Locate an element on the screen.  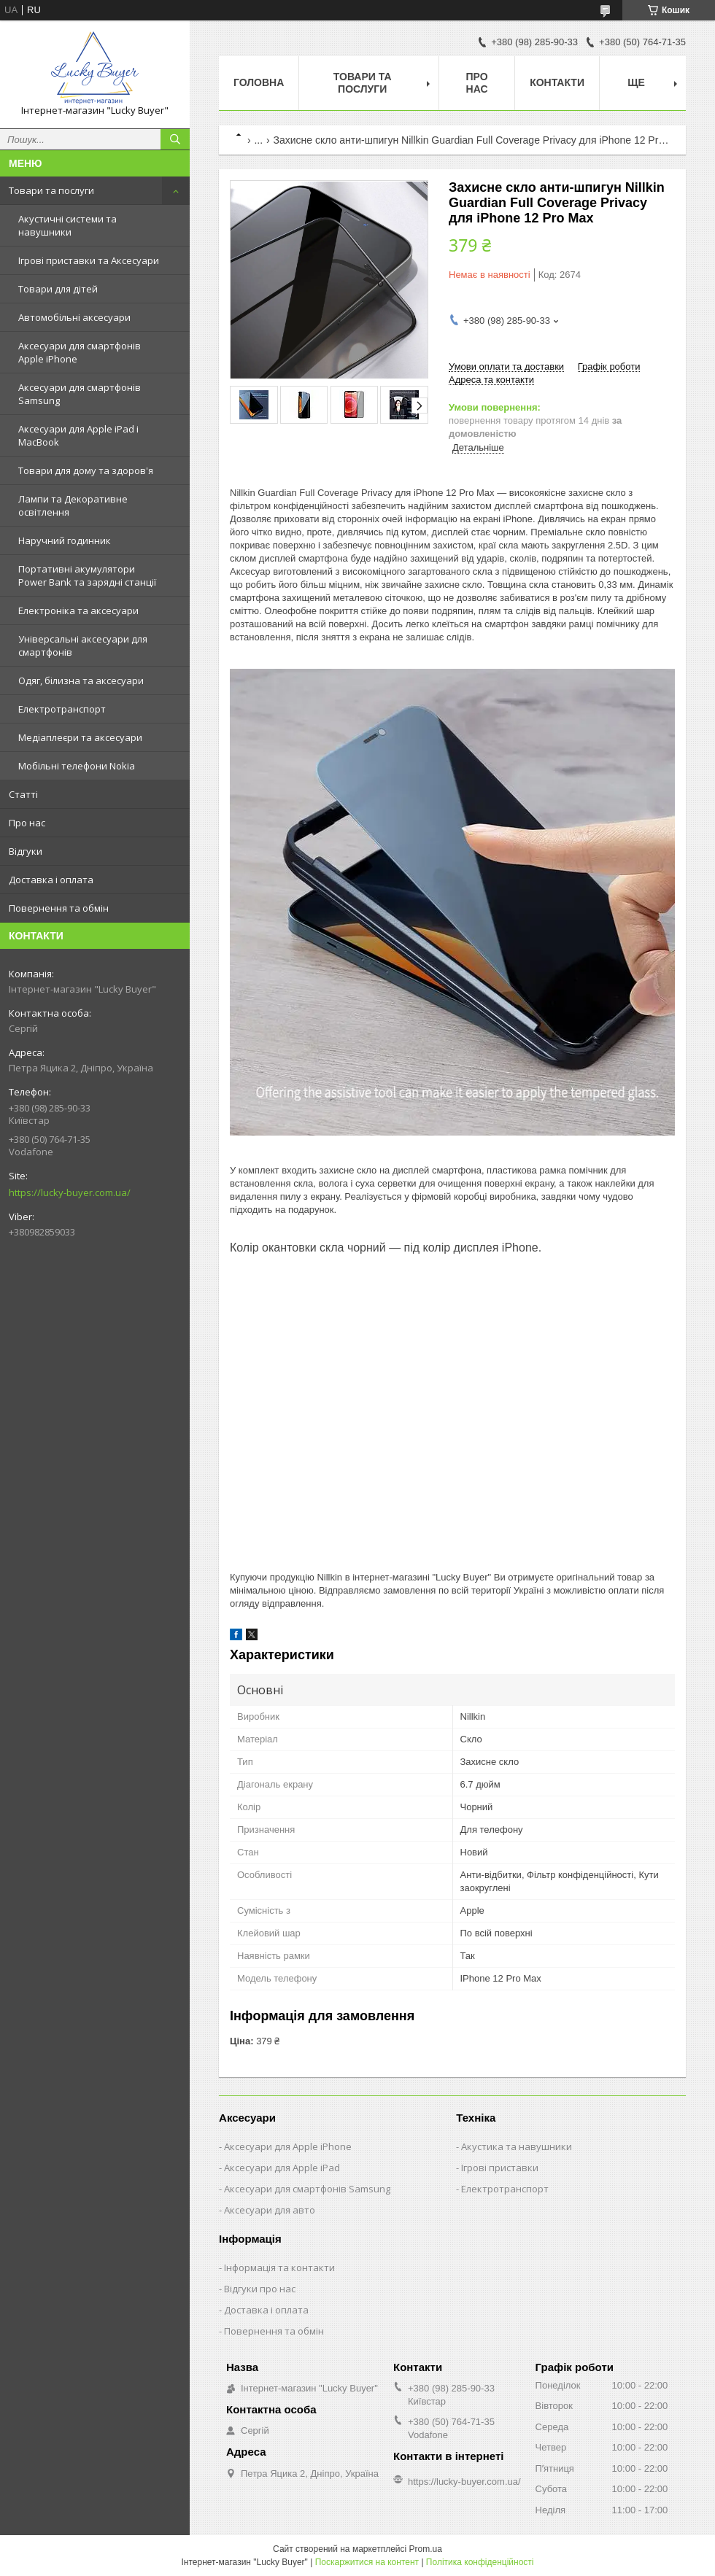
Мобільні телефони Nokia is located at coordinates (76, 765).